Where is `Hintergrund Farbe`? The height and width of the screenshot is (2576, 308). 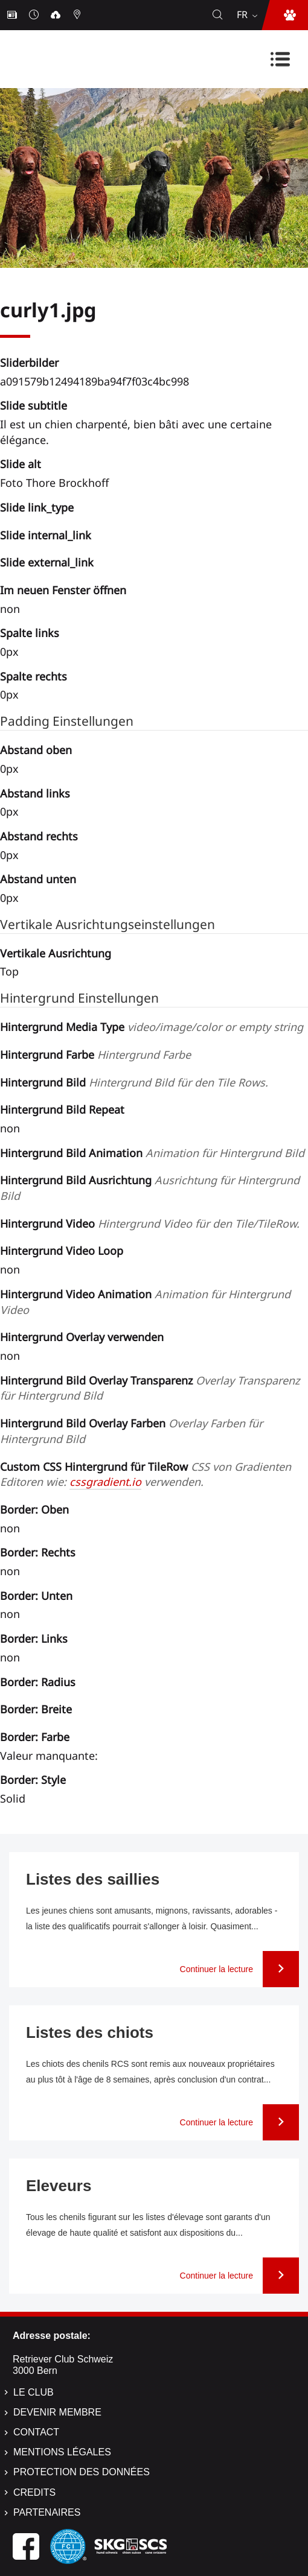
Hintergrund Farbe is located at coordinates (95, 1054).